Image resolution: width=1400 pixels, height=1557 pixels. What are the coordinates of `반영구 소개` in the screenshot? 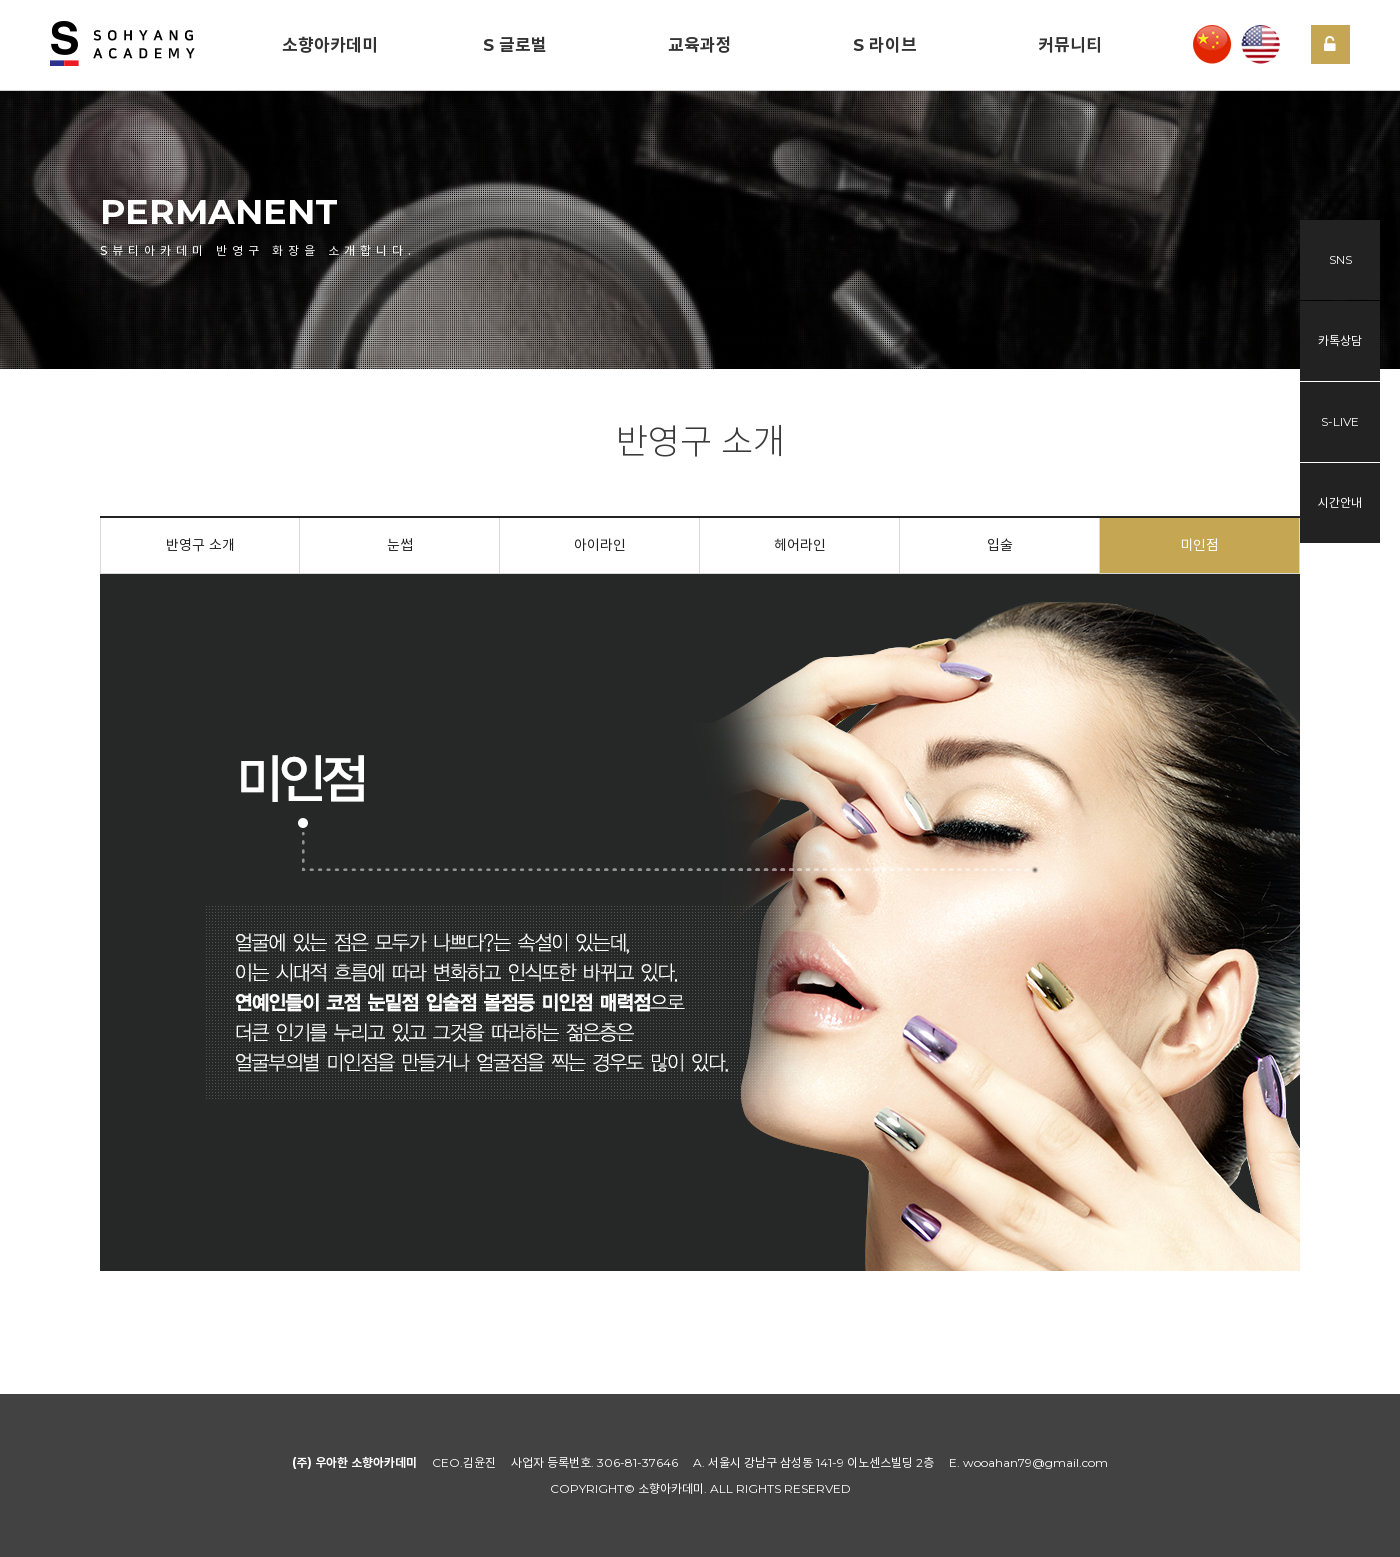 It's located at (200, 545).